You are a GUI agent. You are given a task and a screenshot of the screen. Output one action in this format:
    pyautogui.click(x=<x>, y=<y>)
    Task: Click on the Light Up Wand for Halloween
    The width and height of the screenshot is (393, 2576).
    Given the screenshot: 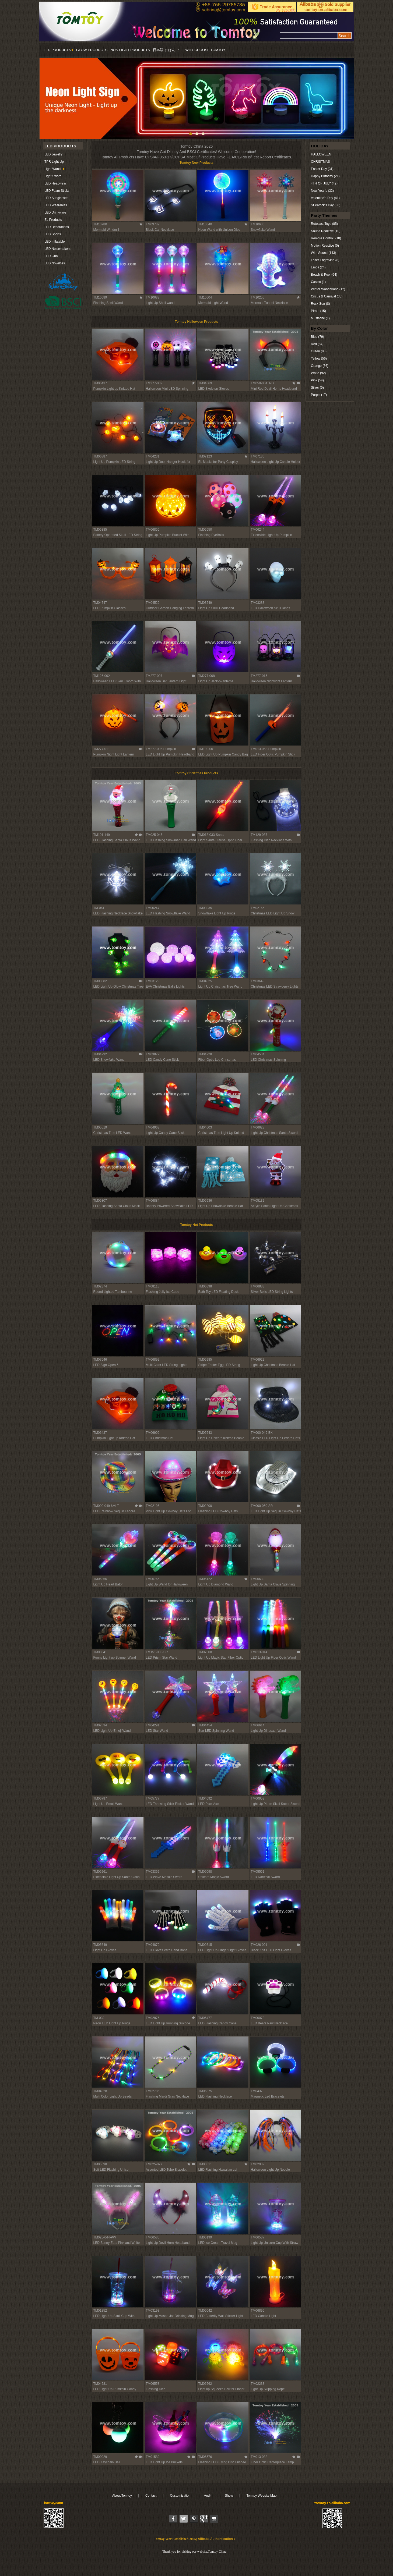 What is the action you would take?
    pyautogui.click(x=167, y=1584)
    